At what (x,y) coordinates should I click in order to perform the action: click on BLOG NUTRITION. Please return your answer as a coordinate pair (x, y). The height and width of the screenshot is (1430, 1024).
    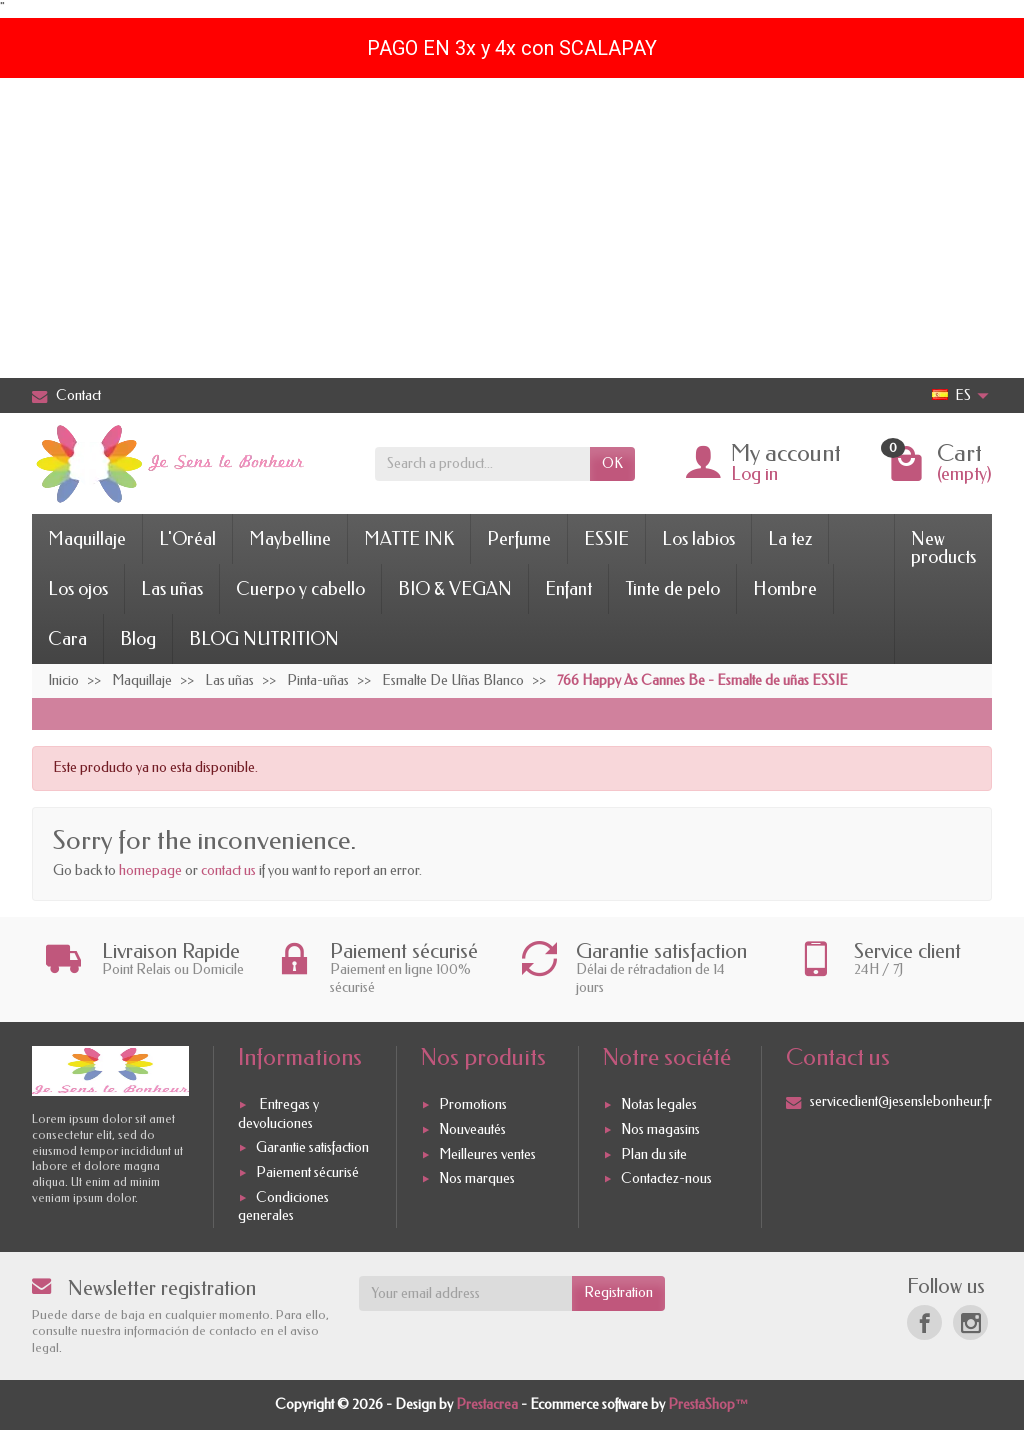
    Looking at the image, I should click on (264, 639).